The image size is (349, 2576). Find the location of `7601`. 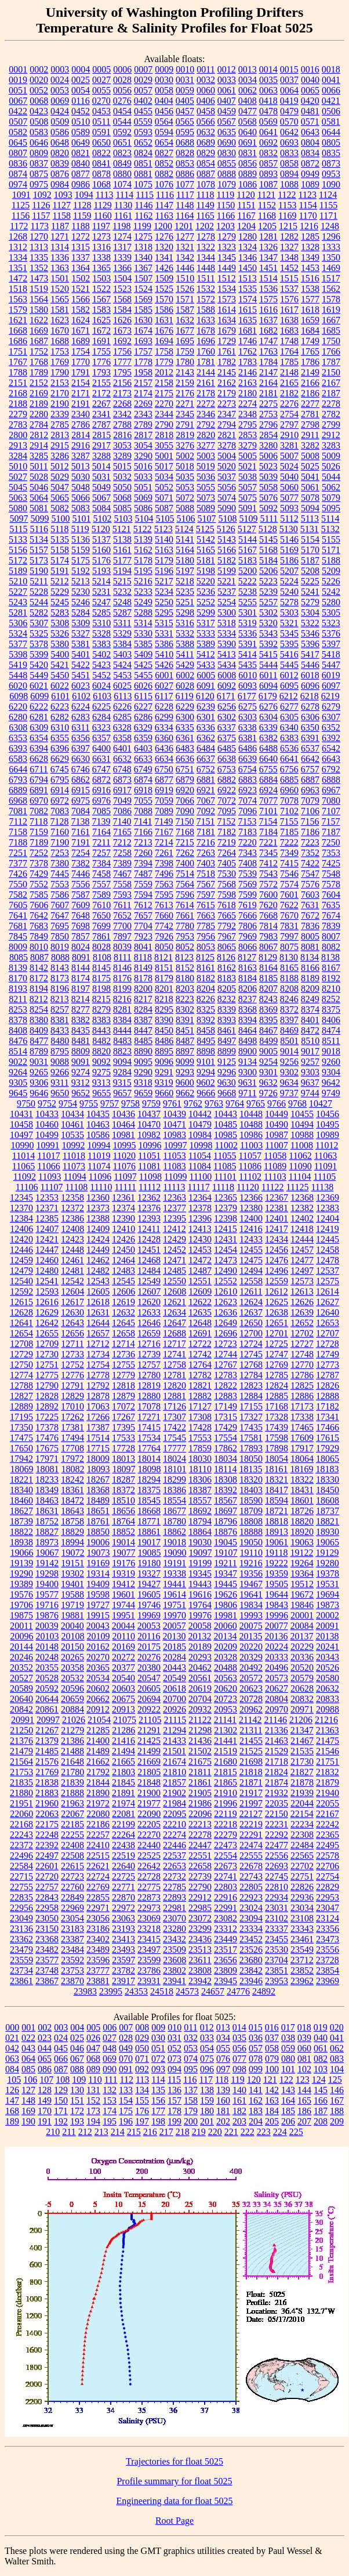

7601 is located at coordinates (289, 894).